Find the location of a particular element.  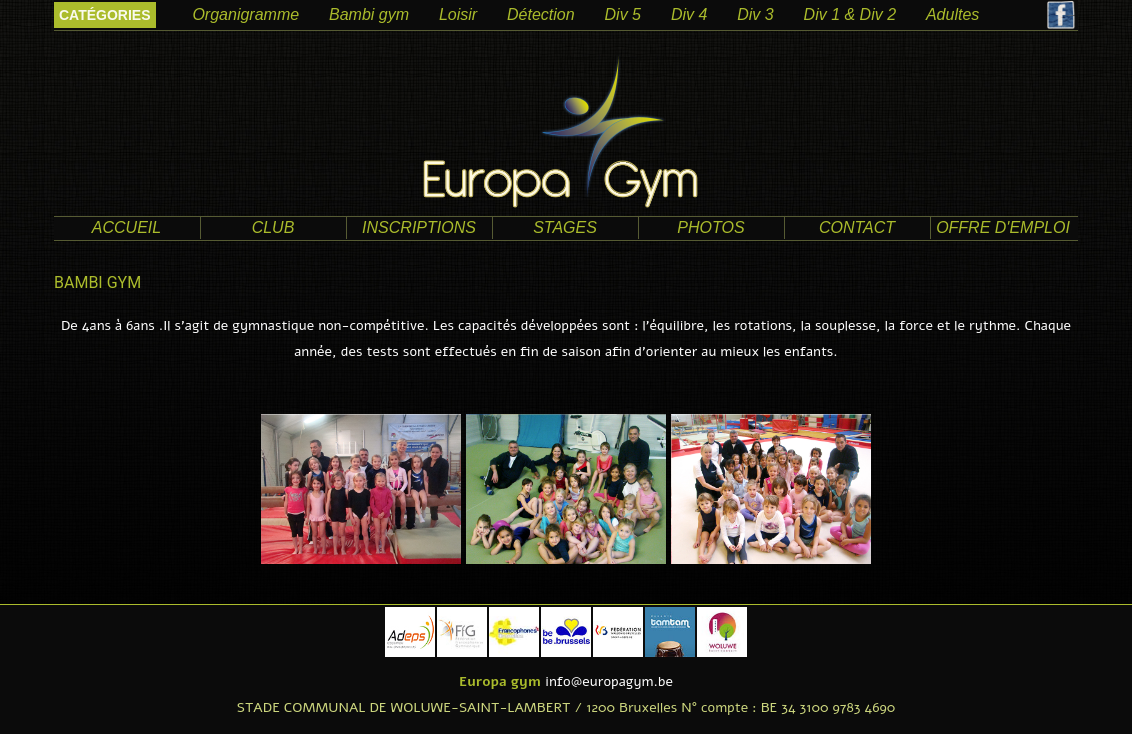

Stages is located at coordinates (565, 227).